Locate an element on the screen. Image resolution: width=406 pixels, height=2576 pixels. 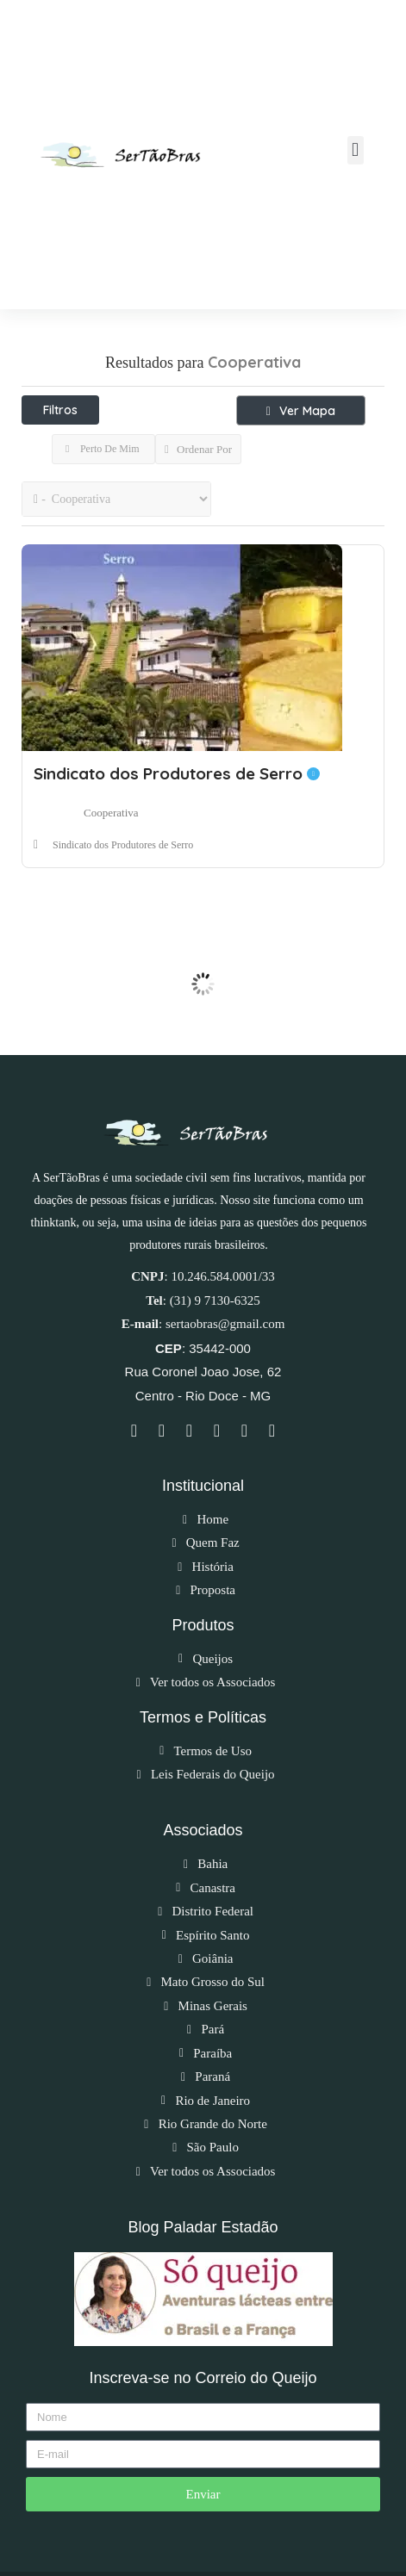
Cooperativa is located at coordinates (111, 812).